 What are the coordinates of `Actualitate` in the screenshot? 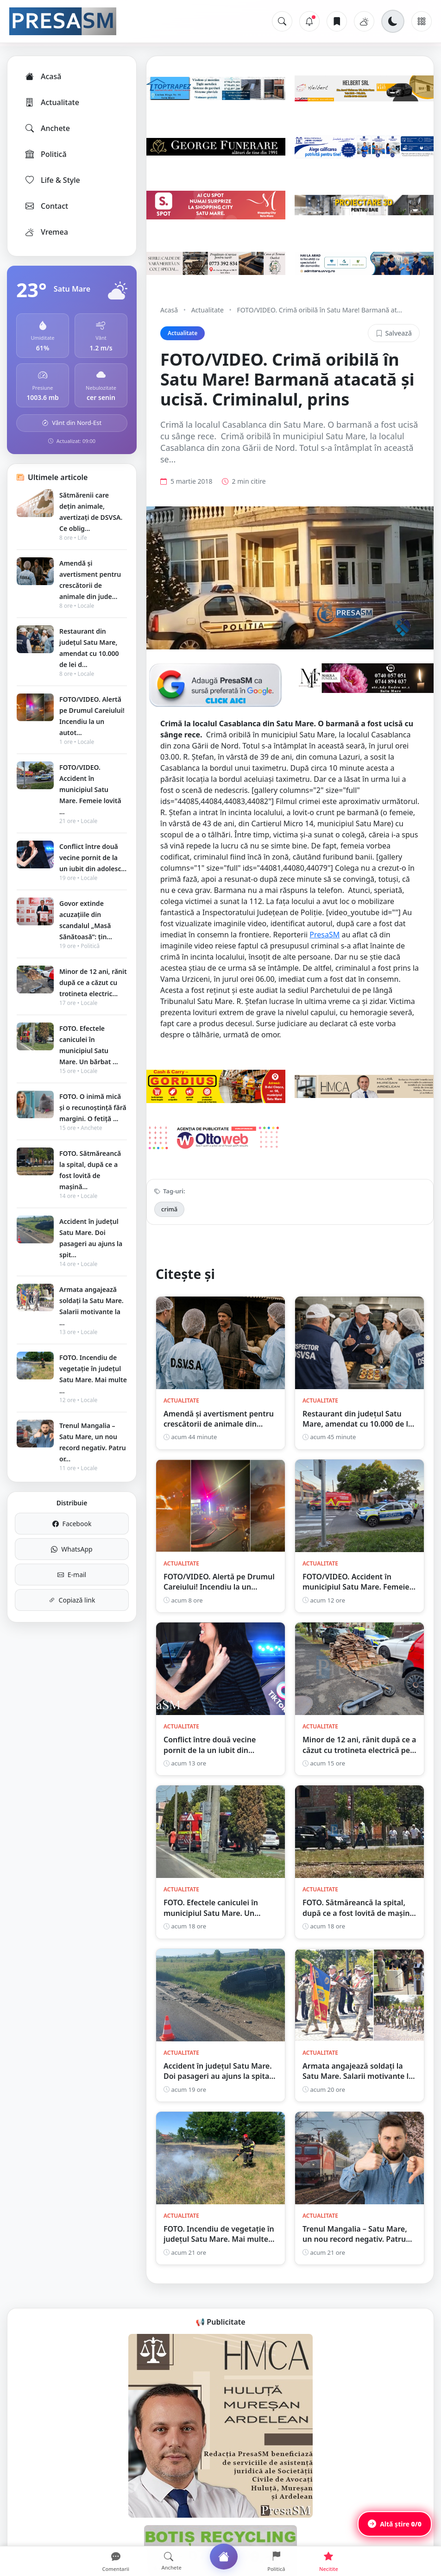 It's located at (51, 102).